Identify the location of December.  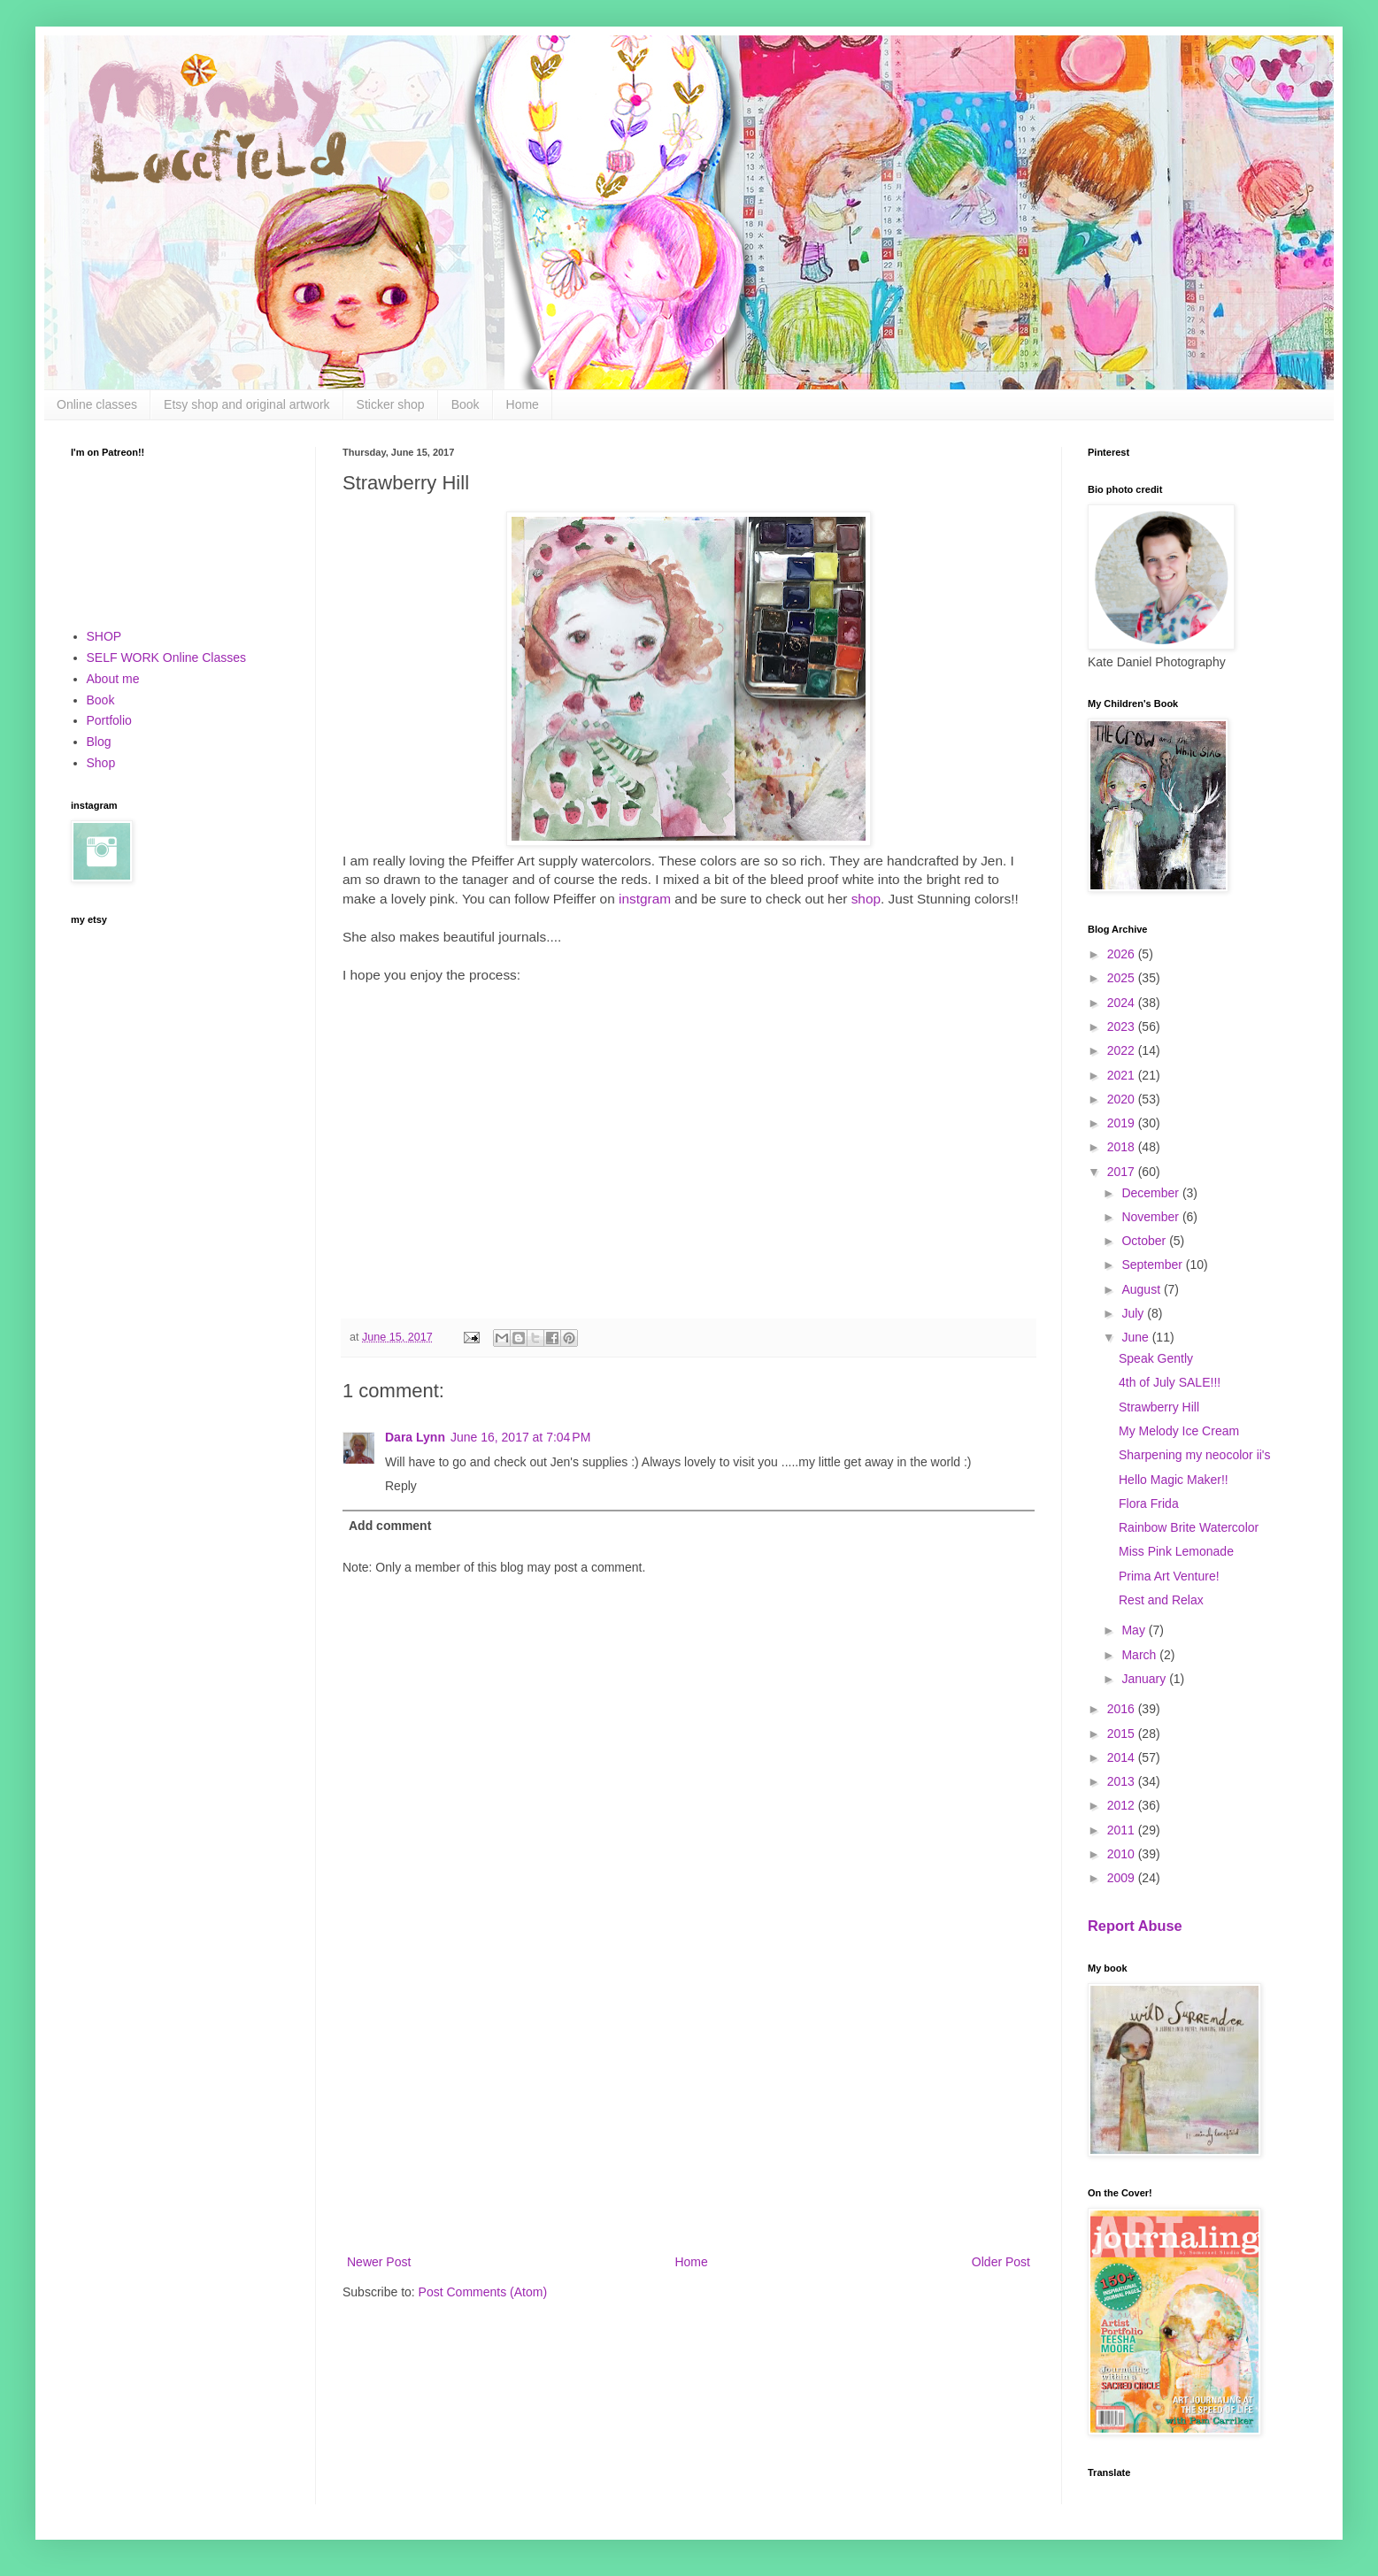
(1151, 1193).